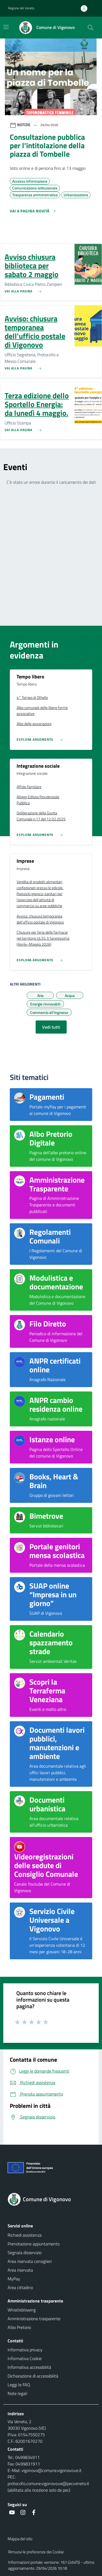 This screenshot has width=102, height=2576. I want to click on Whistleblowing, so click(22, 2310).